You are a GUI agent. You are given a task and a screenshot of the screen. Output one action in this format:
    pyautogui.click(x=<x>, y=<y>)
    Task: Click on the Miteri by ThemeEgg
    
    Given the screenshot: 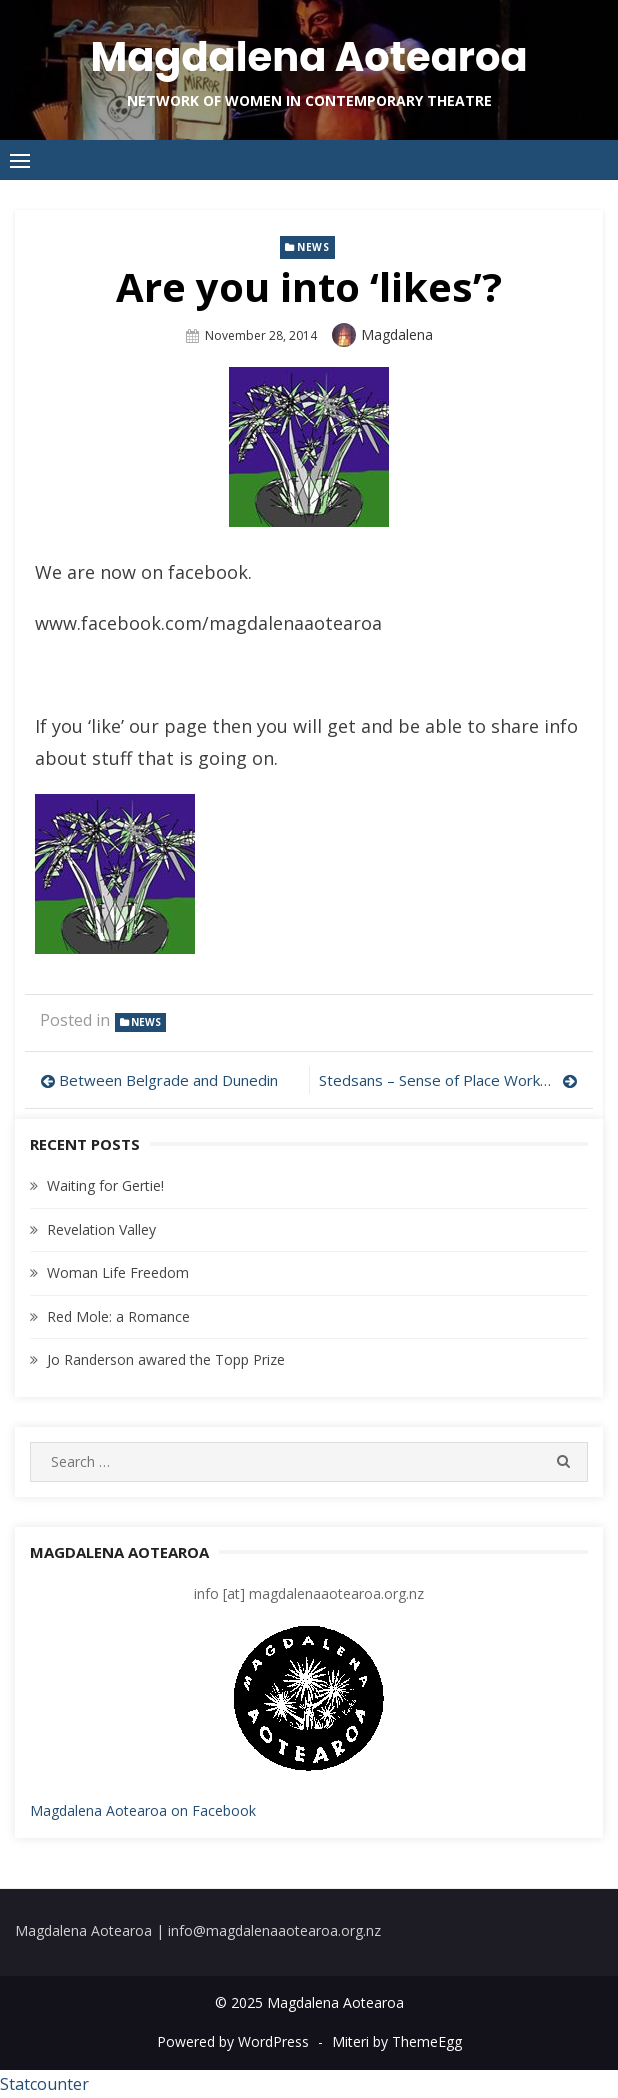 What is the action you would take?
    pyautogui.click(x=397, y=2041)
    